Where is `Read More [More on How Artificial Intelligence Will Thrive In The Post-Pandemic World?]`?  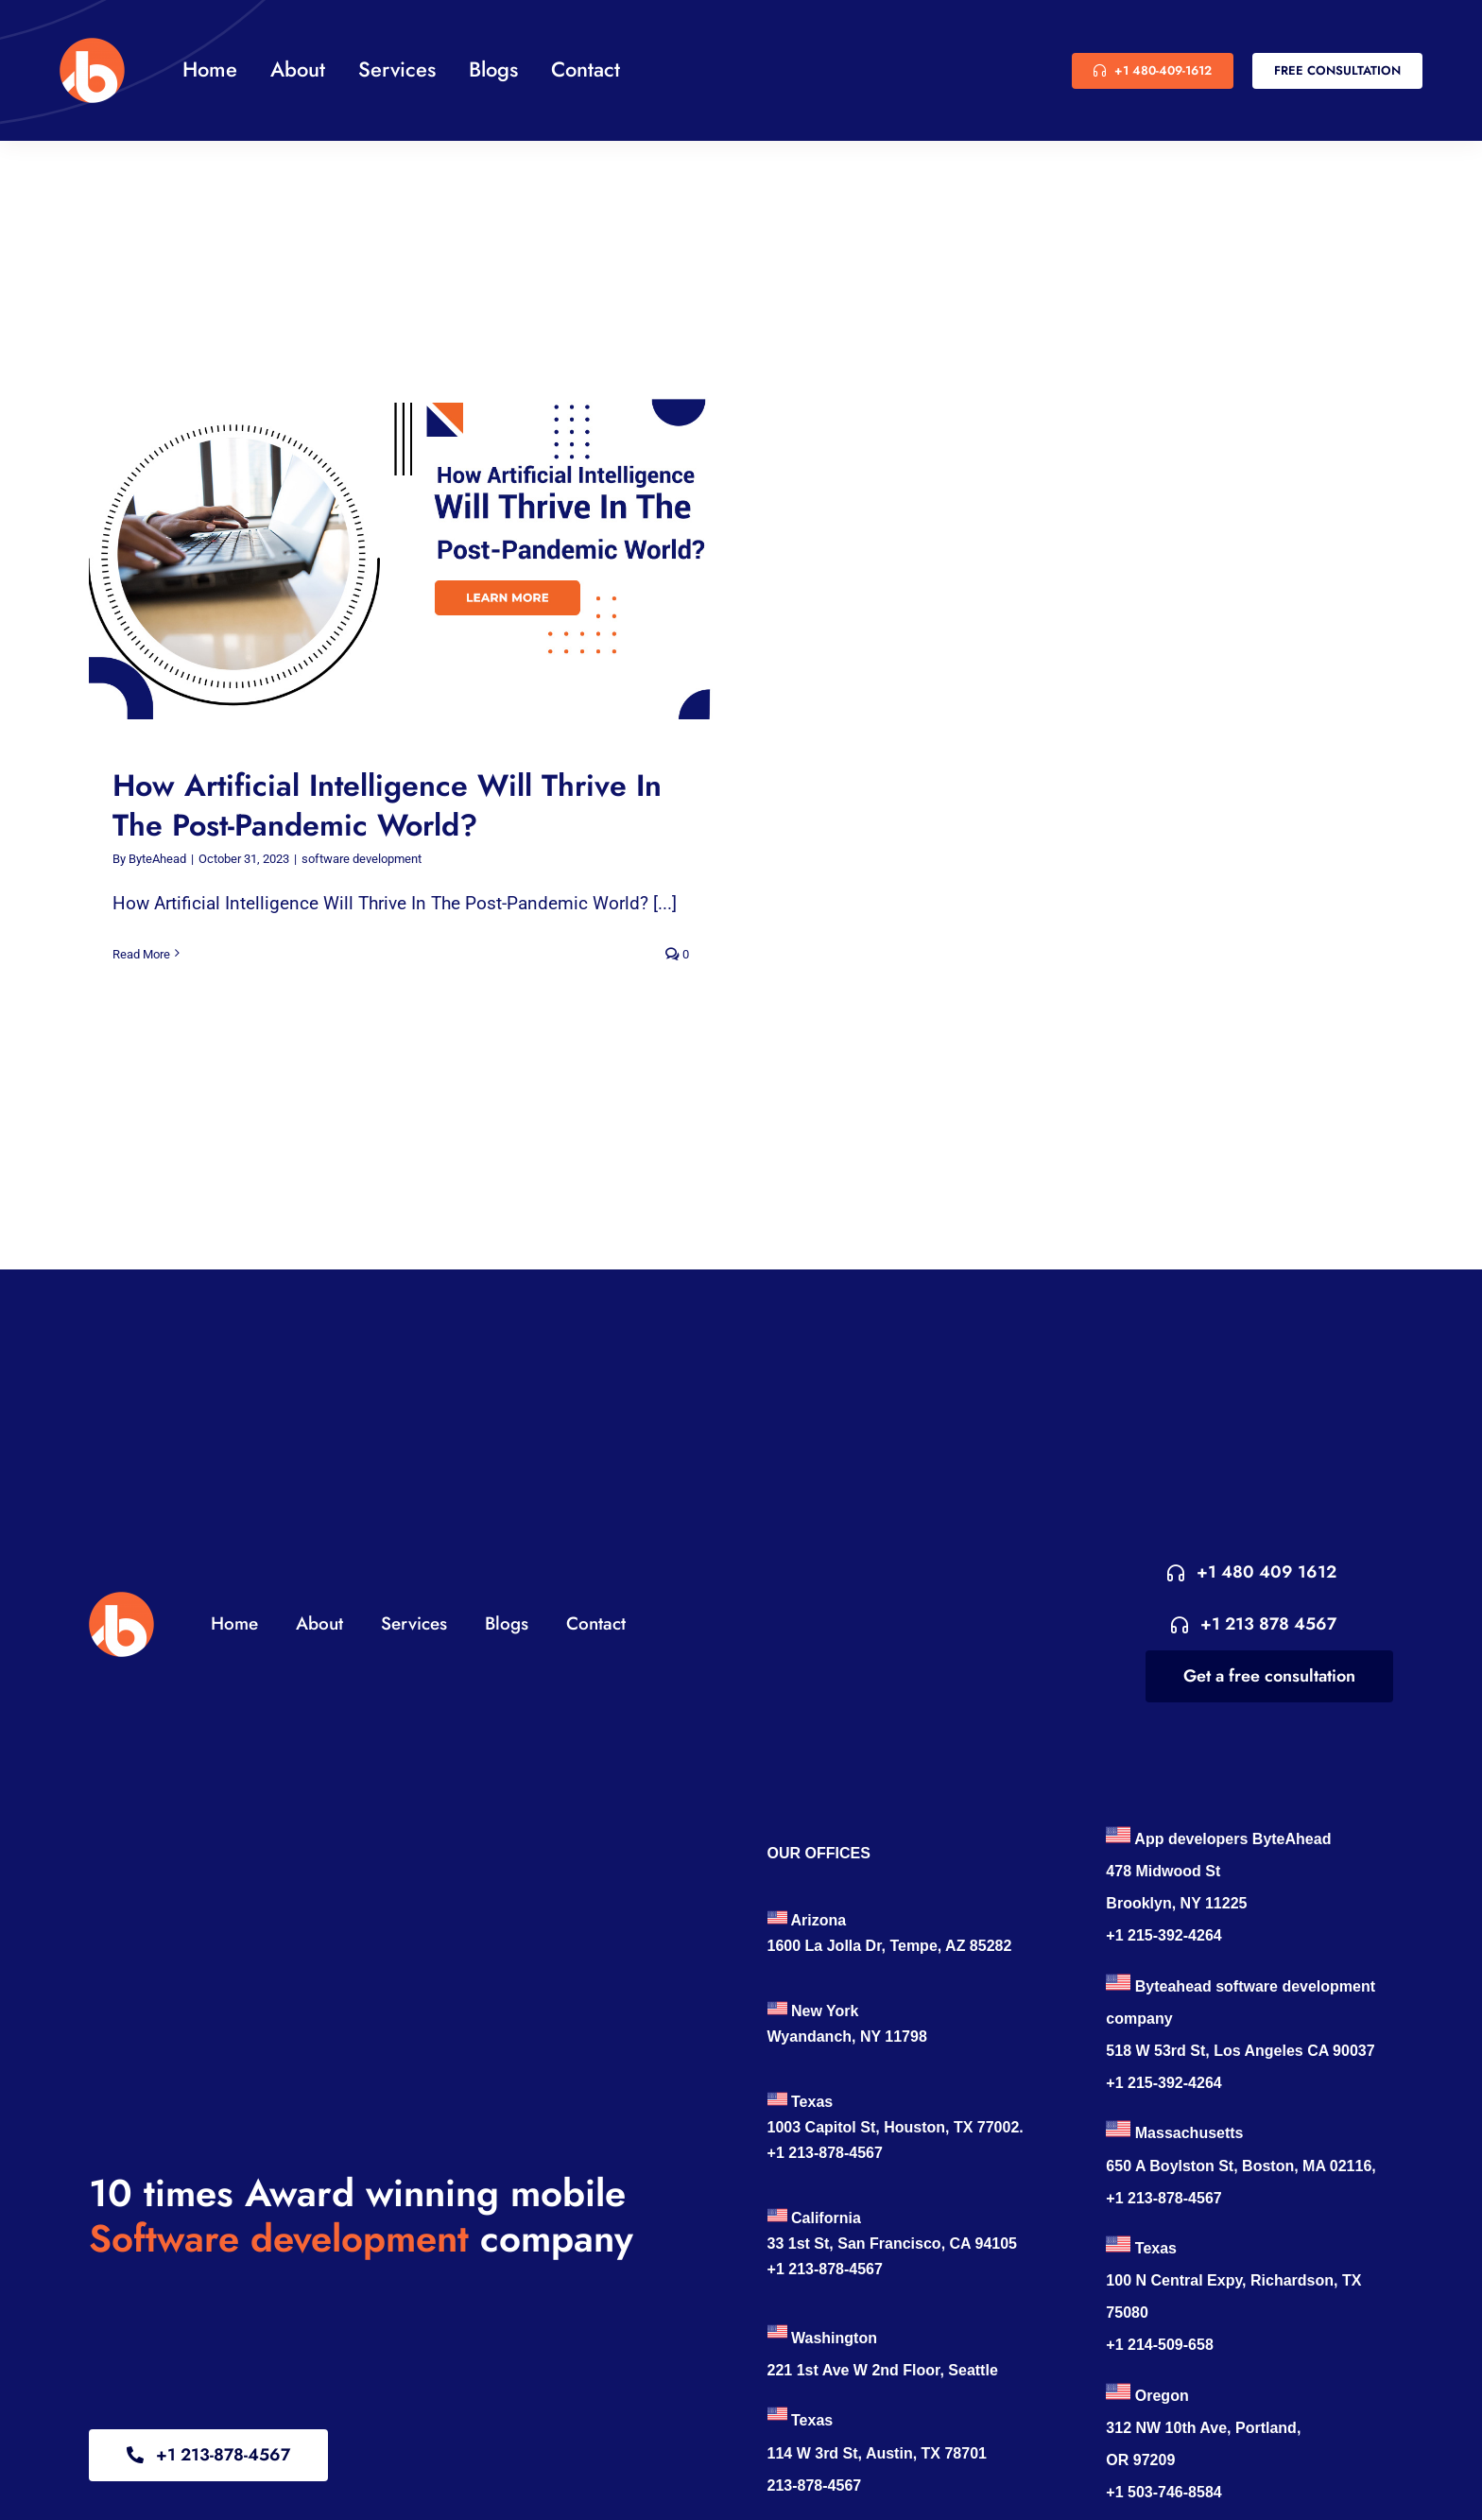 Read More [More on How Artificial Intelligence Will Thrive In The Post-Pandemic World?] is located at coordinates (141, 954).